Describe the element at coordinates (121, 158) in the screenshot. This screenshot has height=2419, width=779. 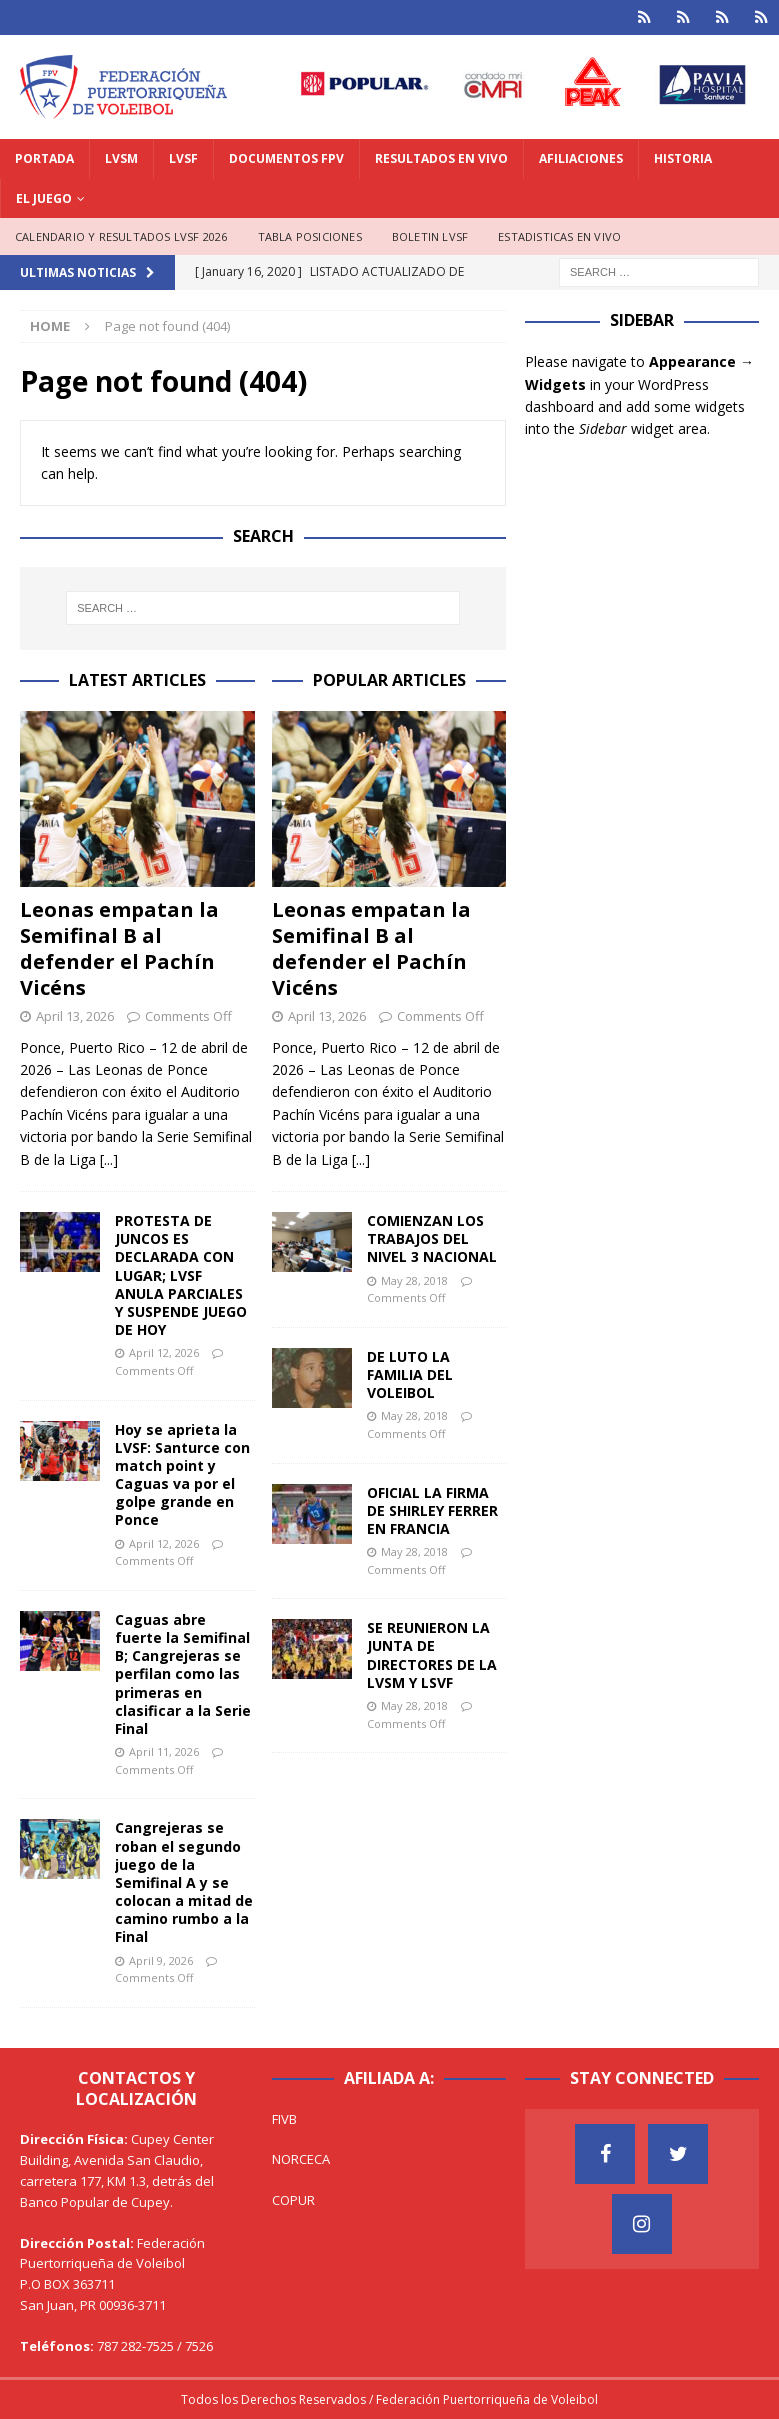
I see `LVSM` at that location.